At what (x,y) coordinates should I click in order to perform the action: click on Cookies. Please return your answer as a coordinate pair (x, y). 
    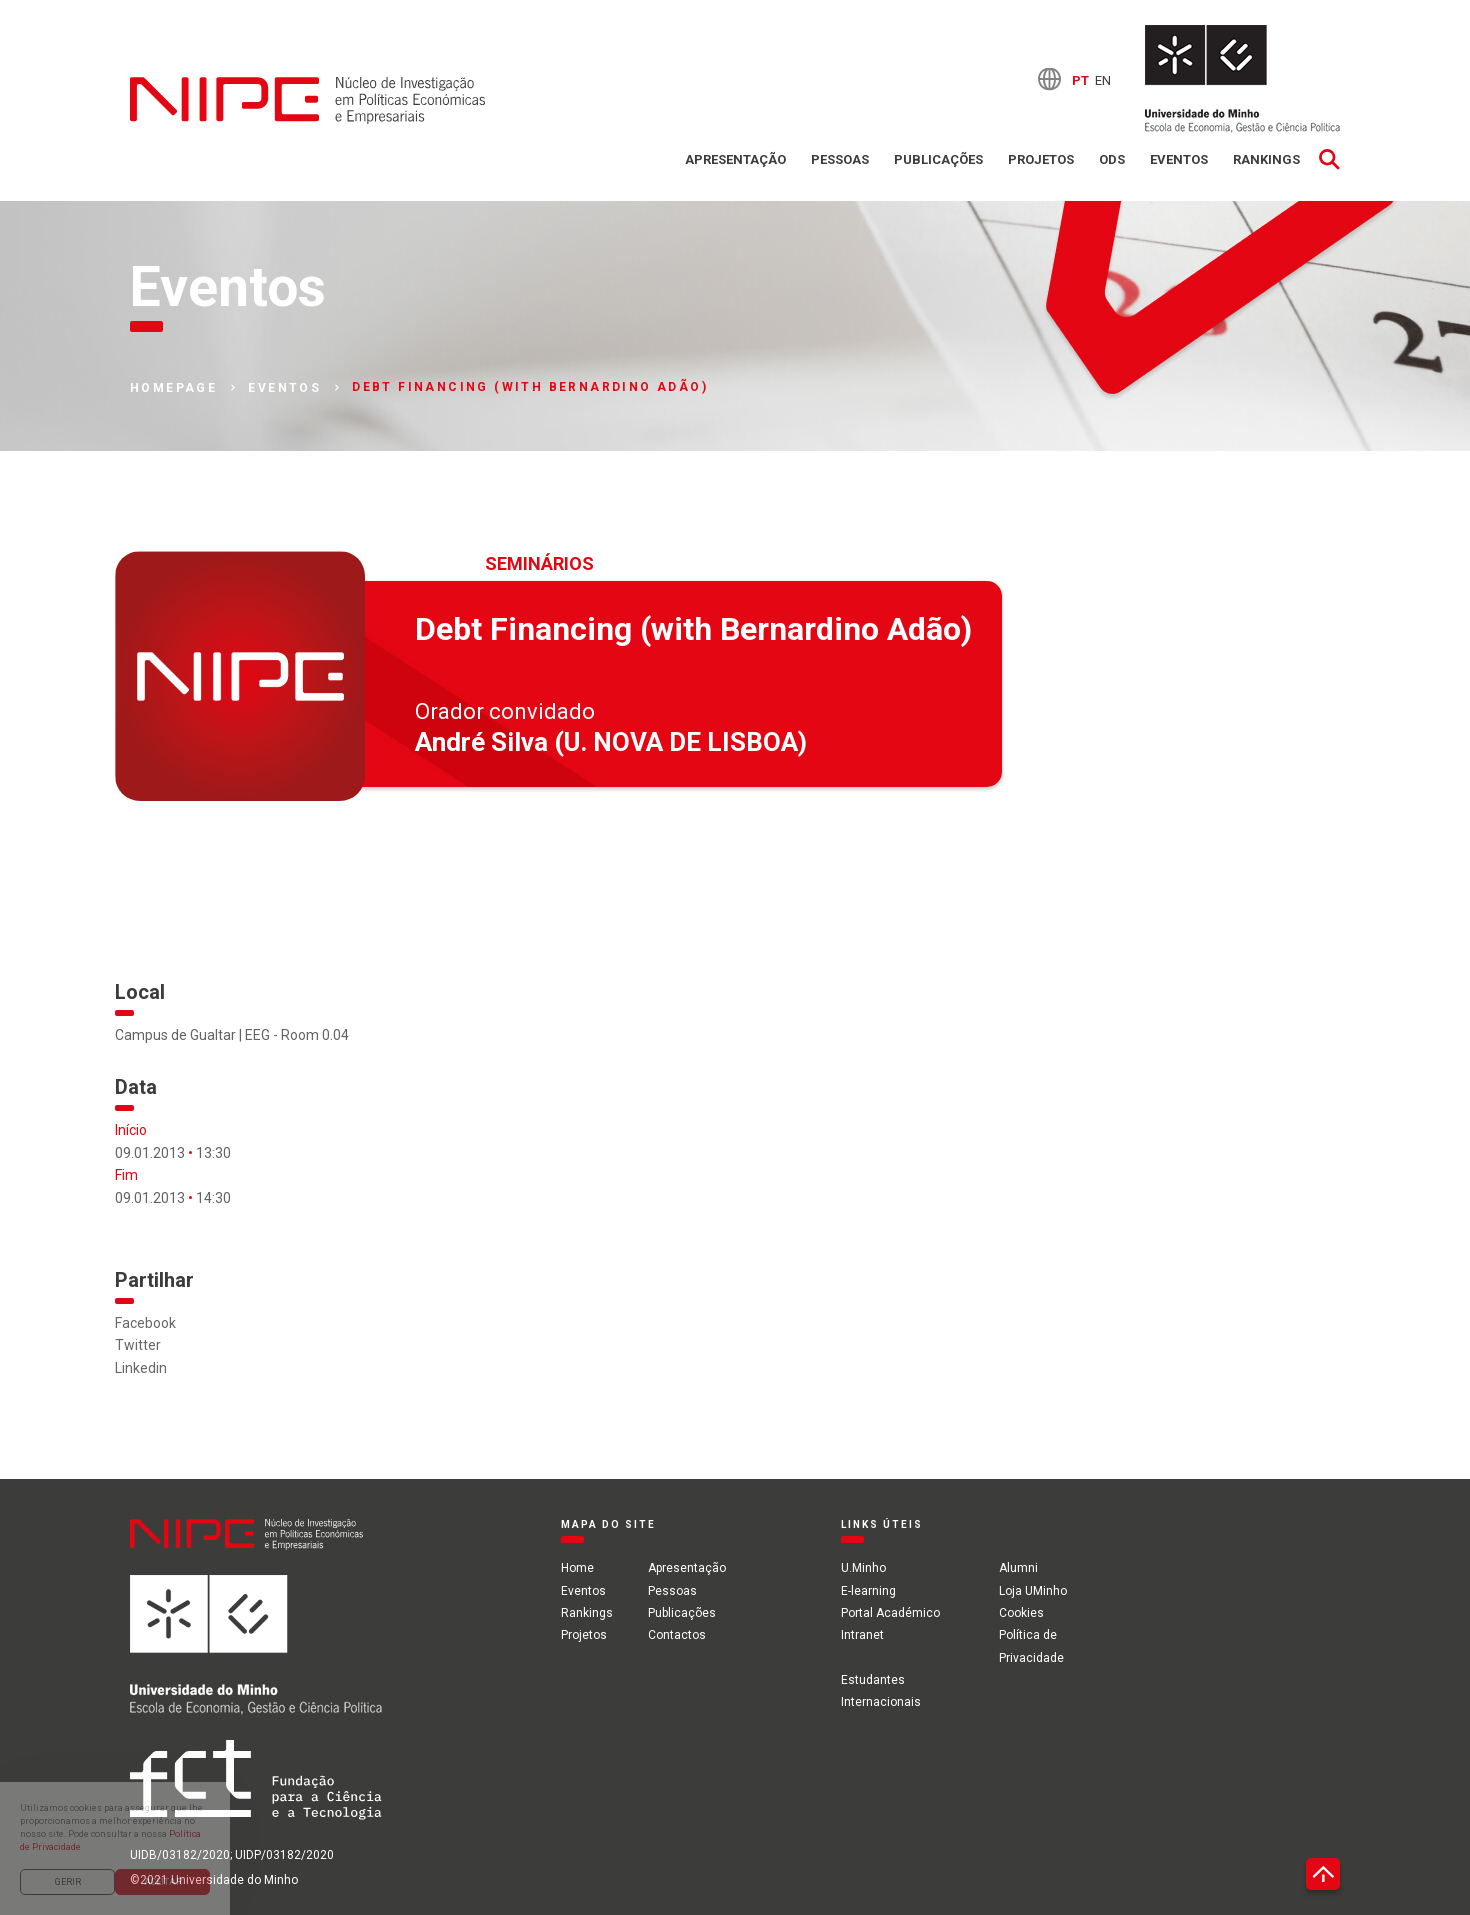
    Looking at the image, I should click on (1021, 1613).